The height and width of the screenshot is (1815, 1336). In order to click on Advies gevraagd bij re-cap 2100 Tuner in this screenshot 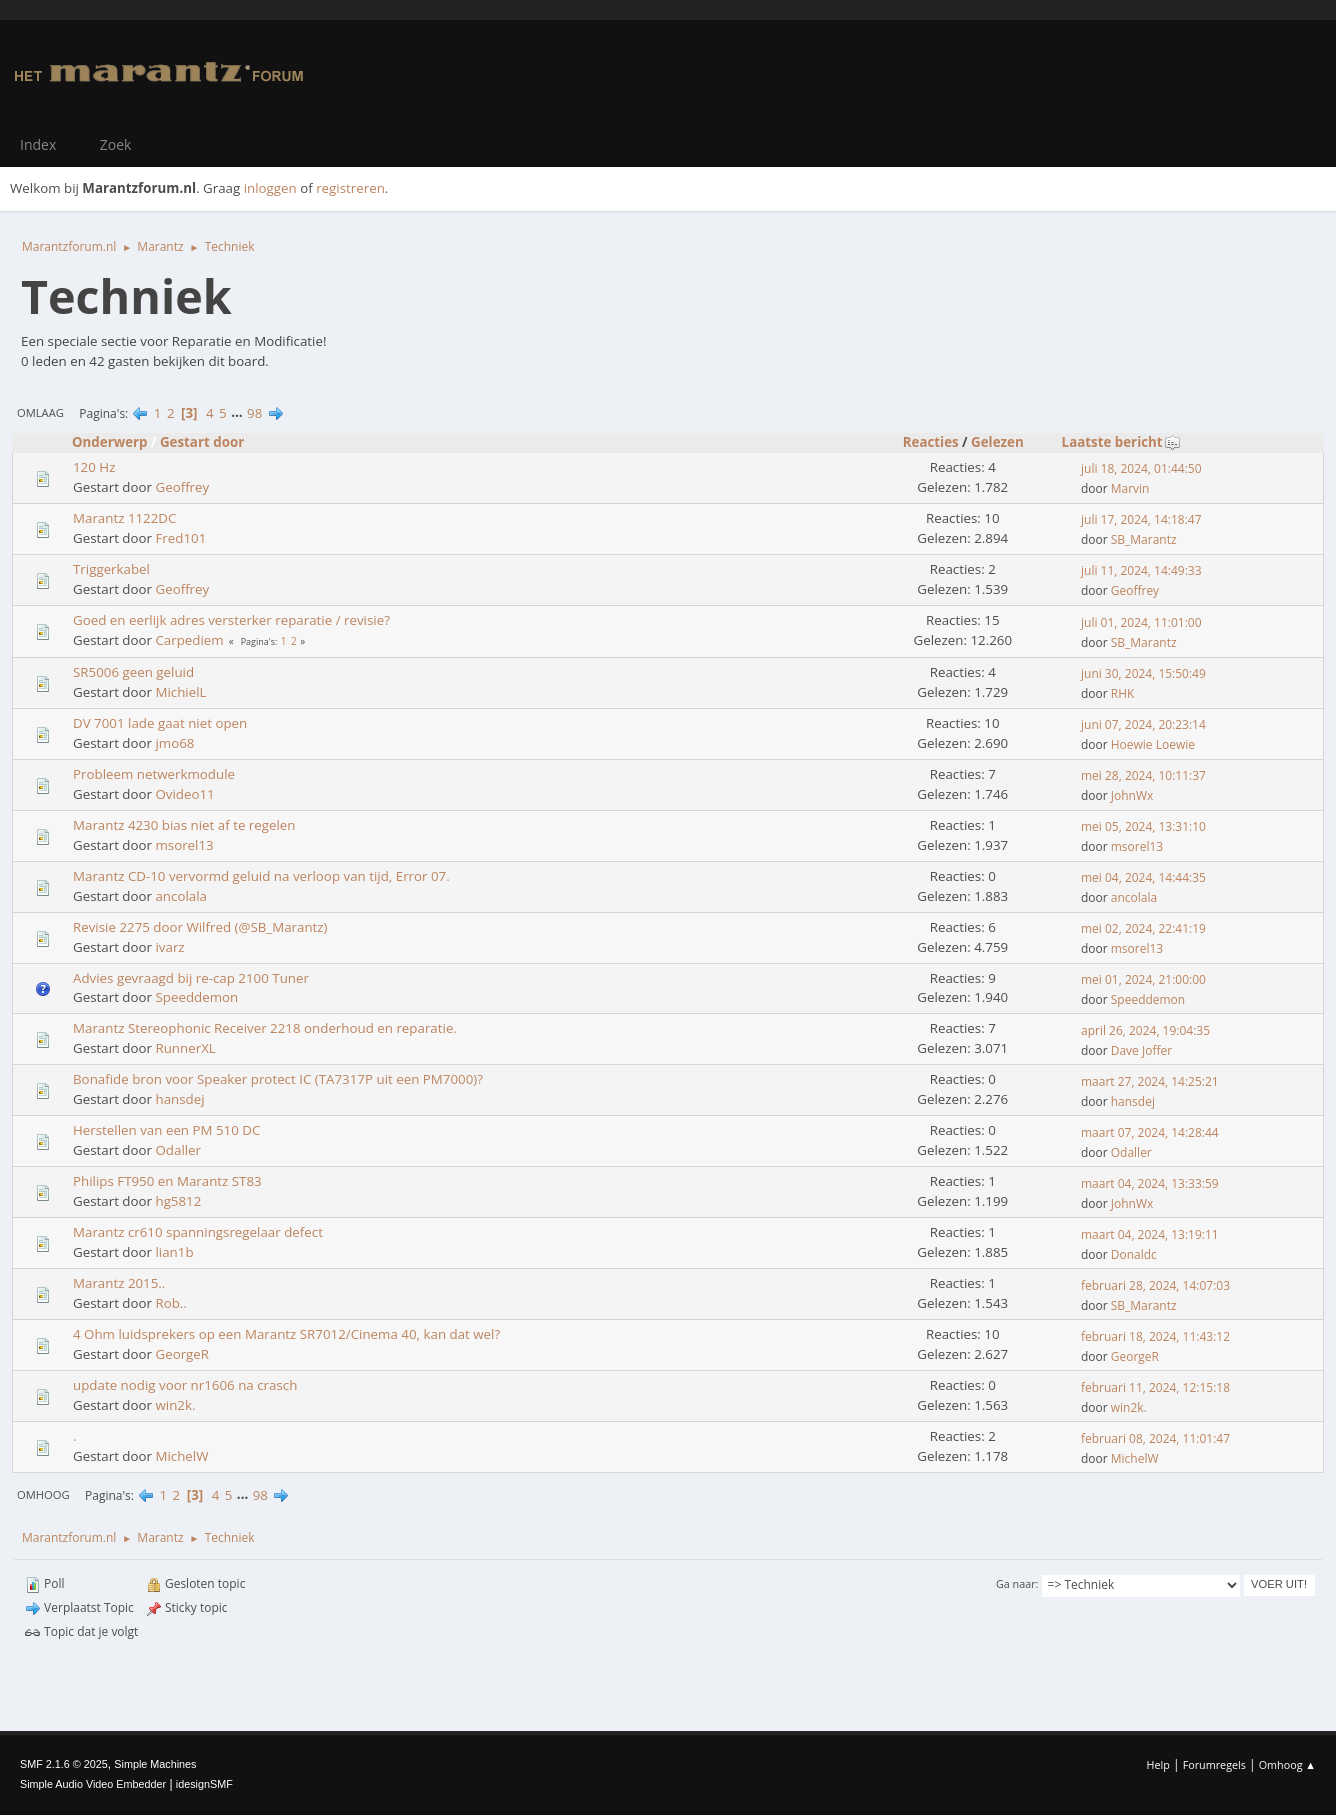, I will do `click(191, 978)`.